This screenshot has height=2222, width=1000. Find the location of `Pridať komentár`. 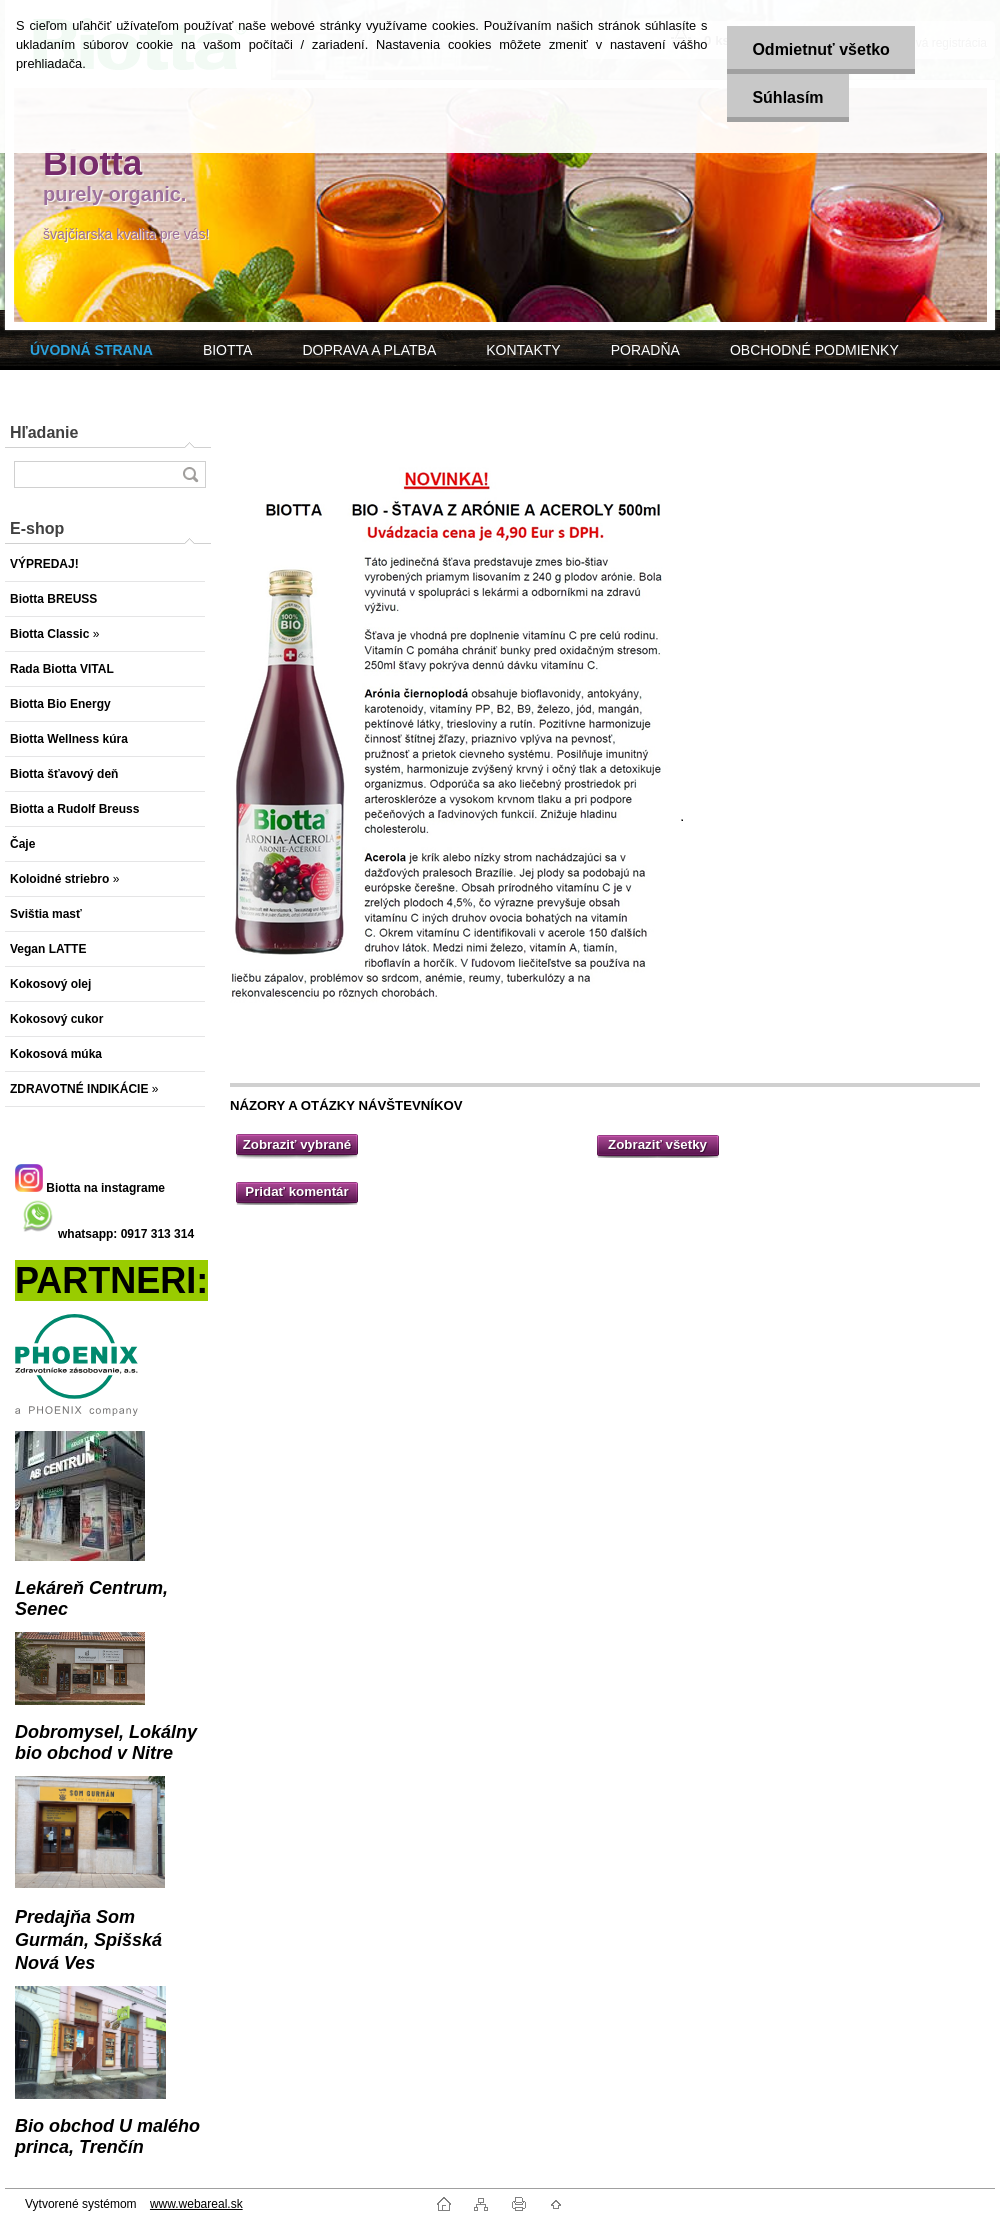

Pridať komentár is located at coordinates (296, 1191).